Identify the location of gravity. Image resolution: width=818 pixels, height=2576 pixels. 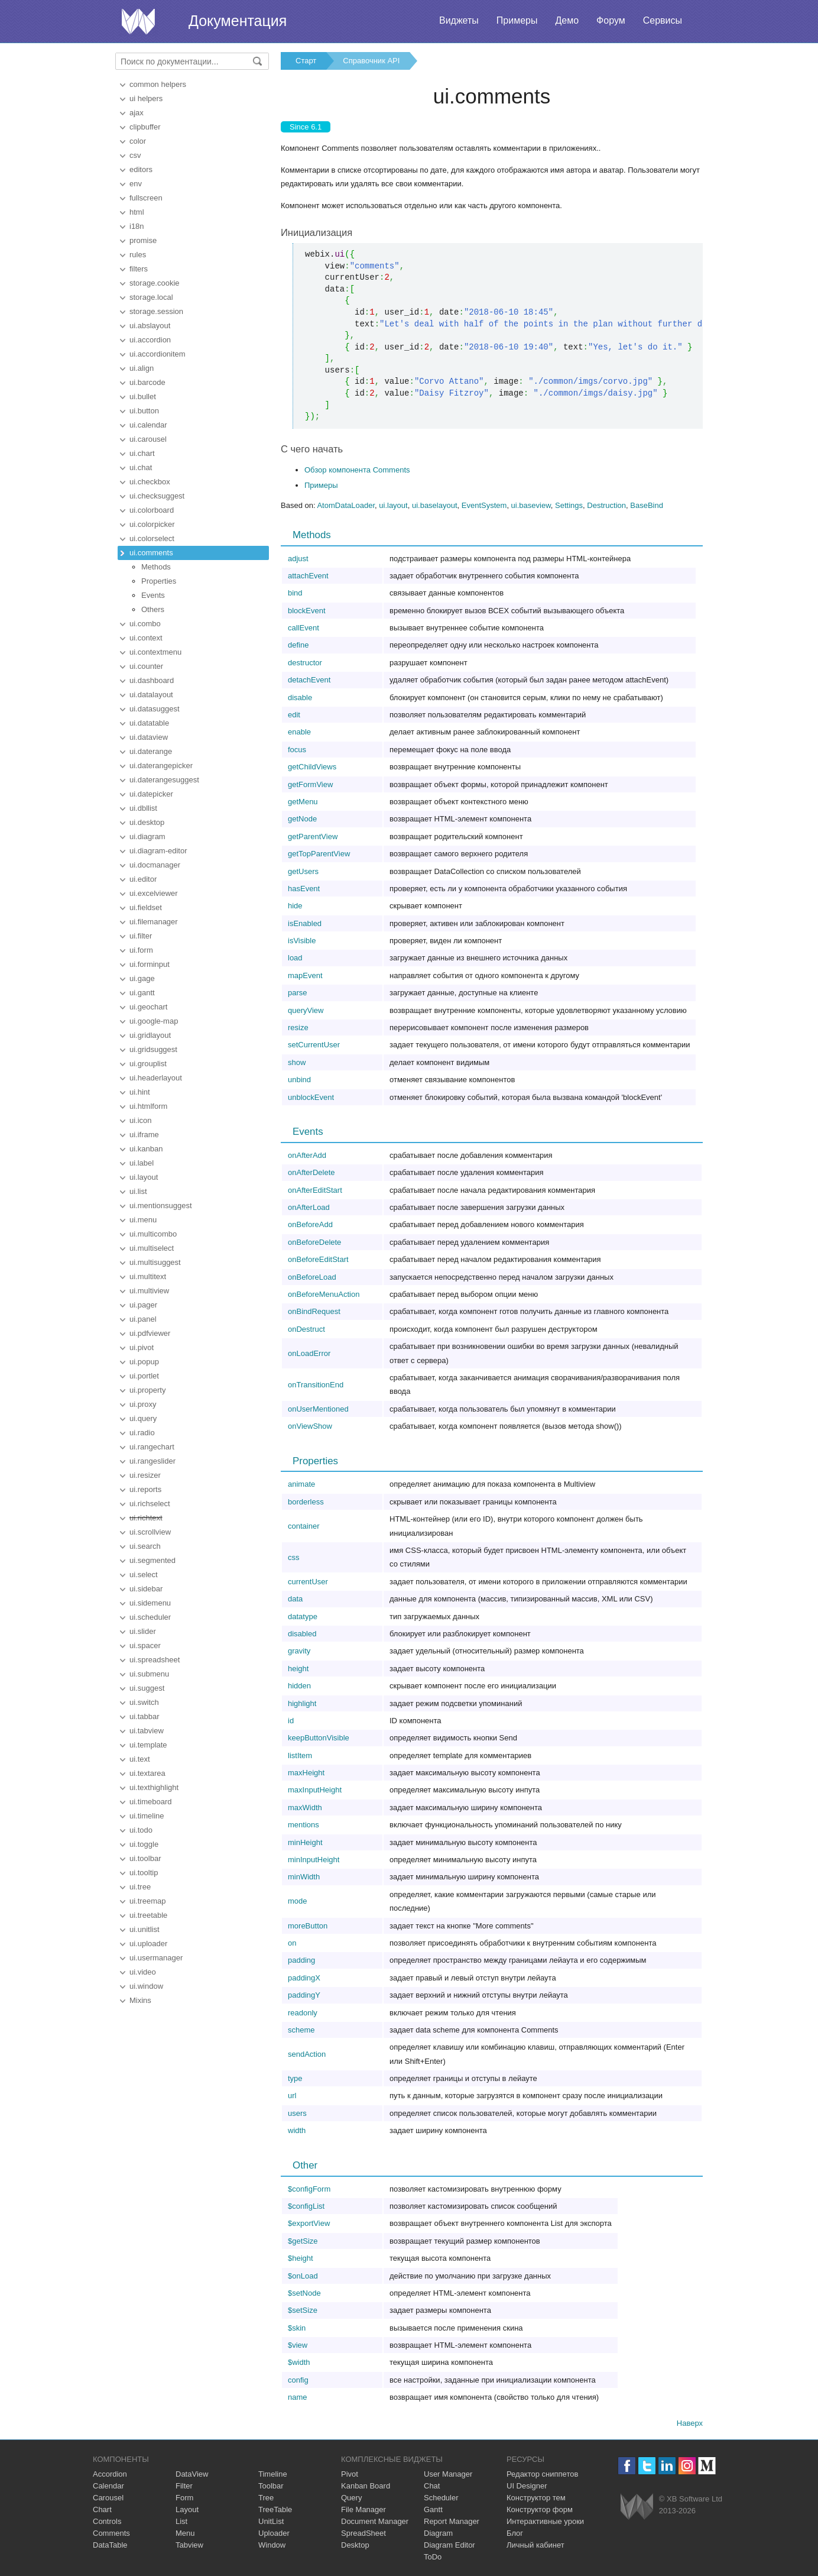
(299, 1650).